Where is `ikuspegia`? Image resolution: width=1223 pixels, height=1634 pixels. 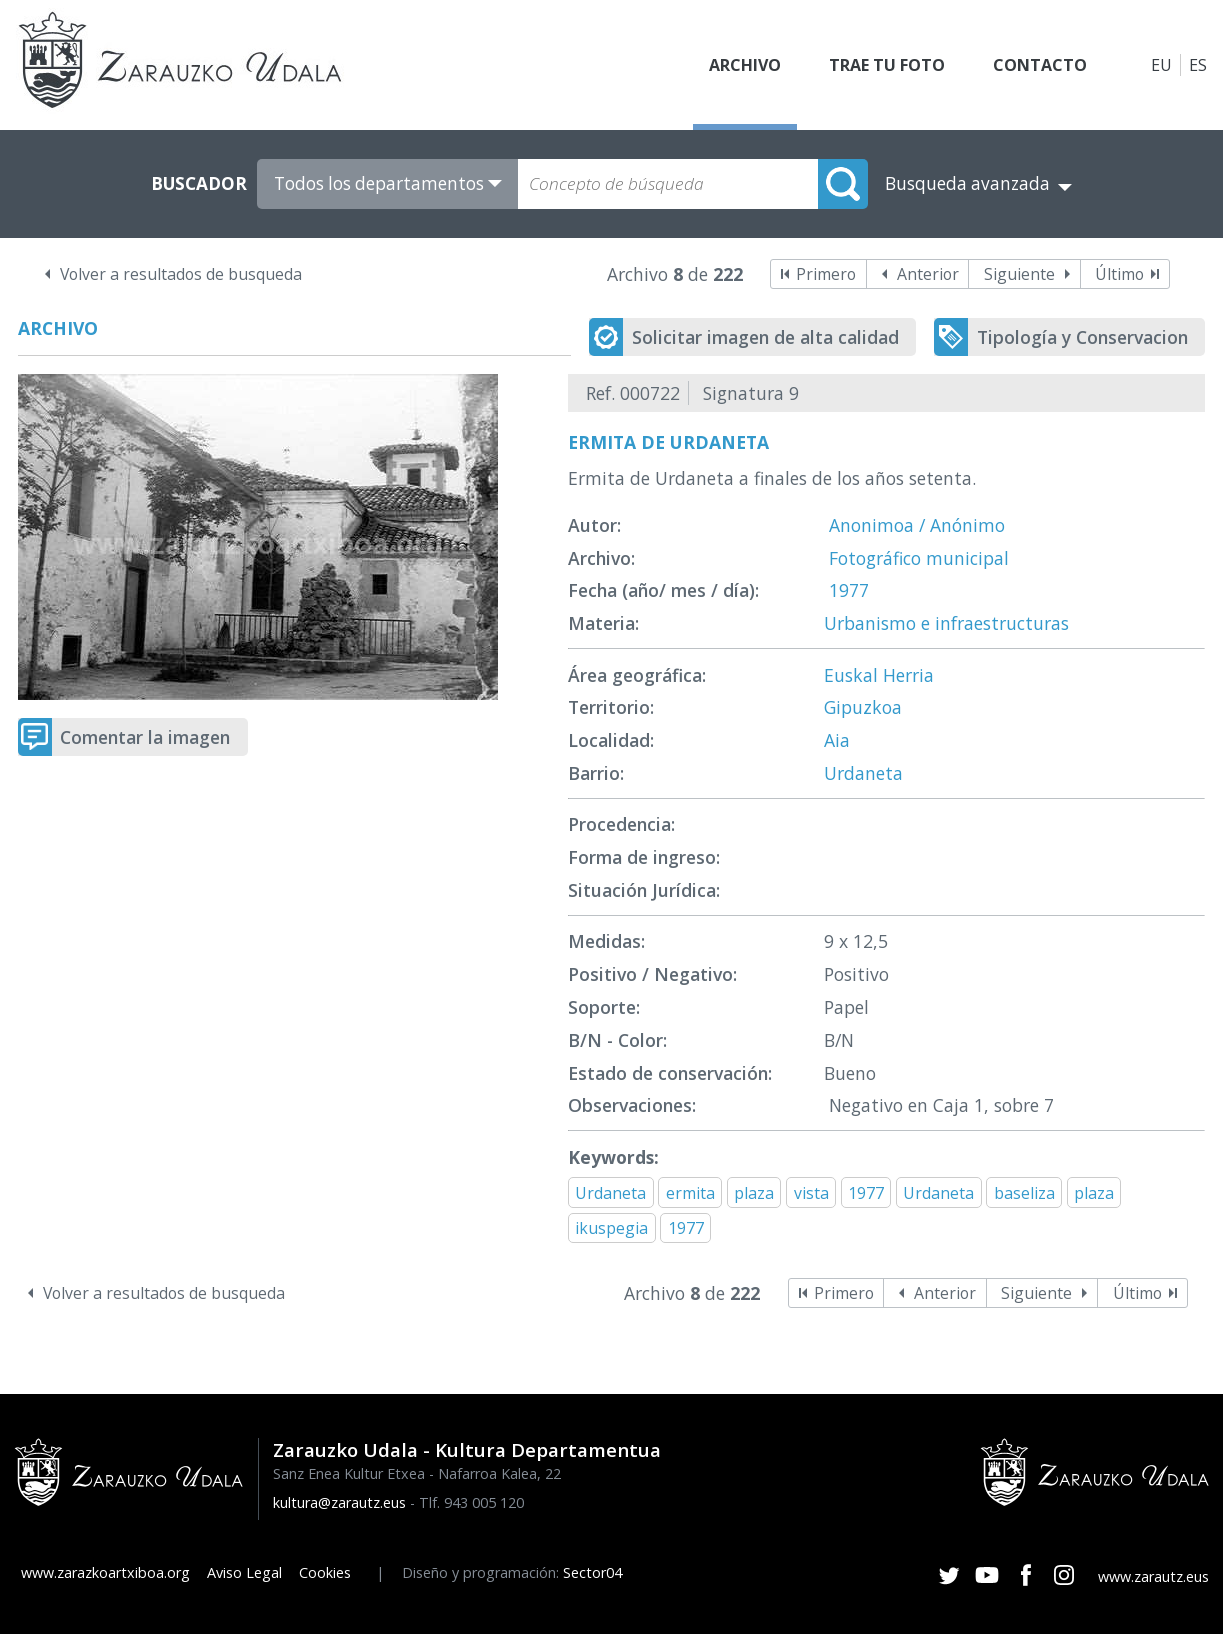 ikuspegia is located at coordinates (611, 1228).